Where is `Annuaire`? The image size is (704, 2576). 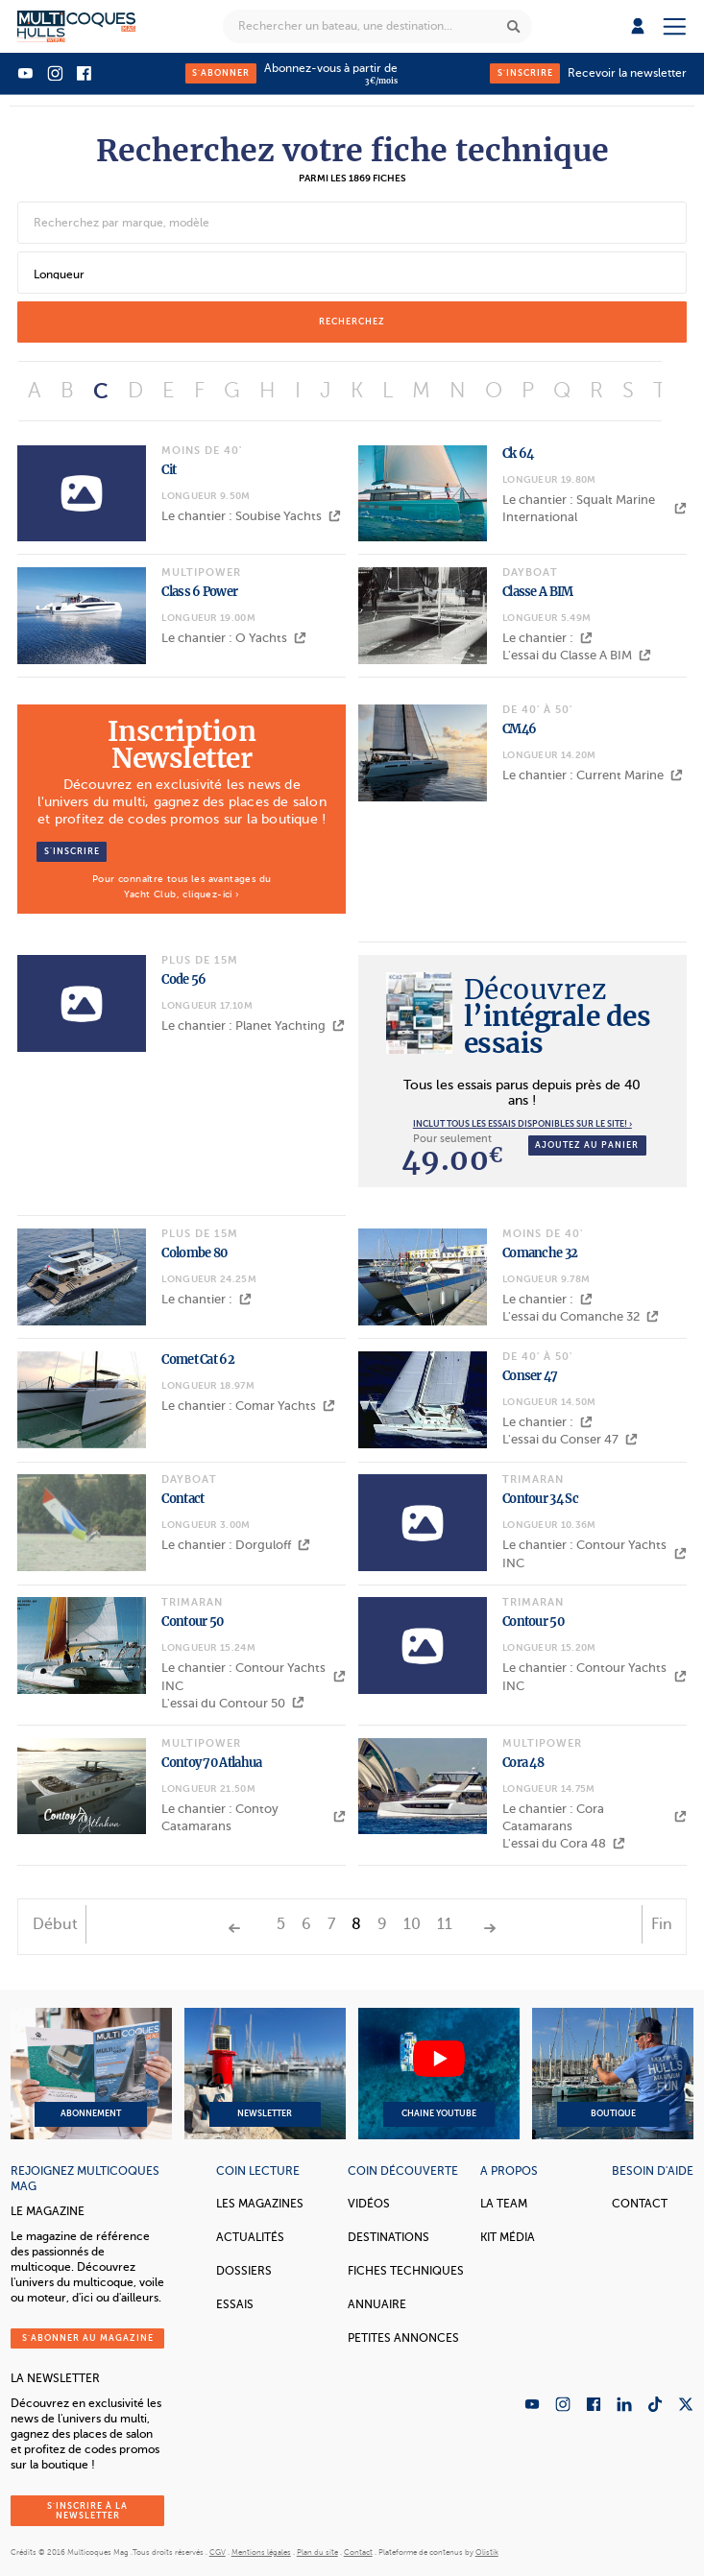 Annuaire is located at coordinates (377, 2304).